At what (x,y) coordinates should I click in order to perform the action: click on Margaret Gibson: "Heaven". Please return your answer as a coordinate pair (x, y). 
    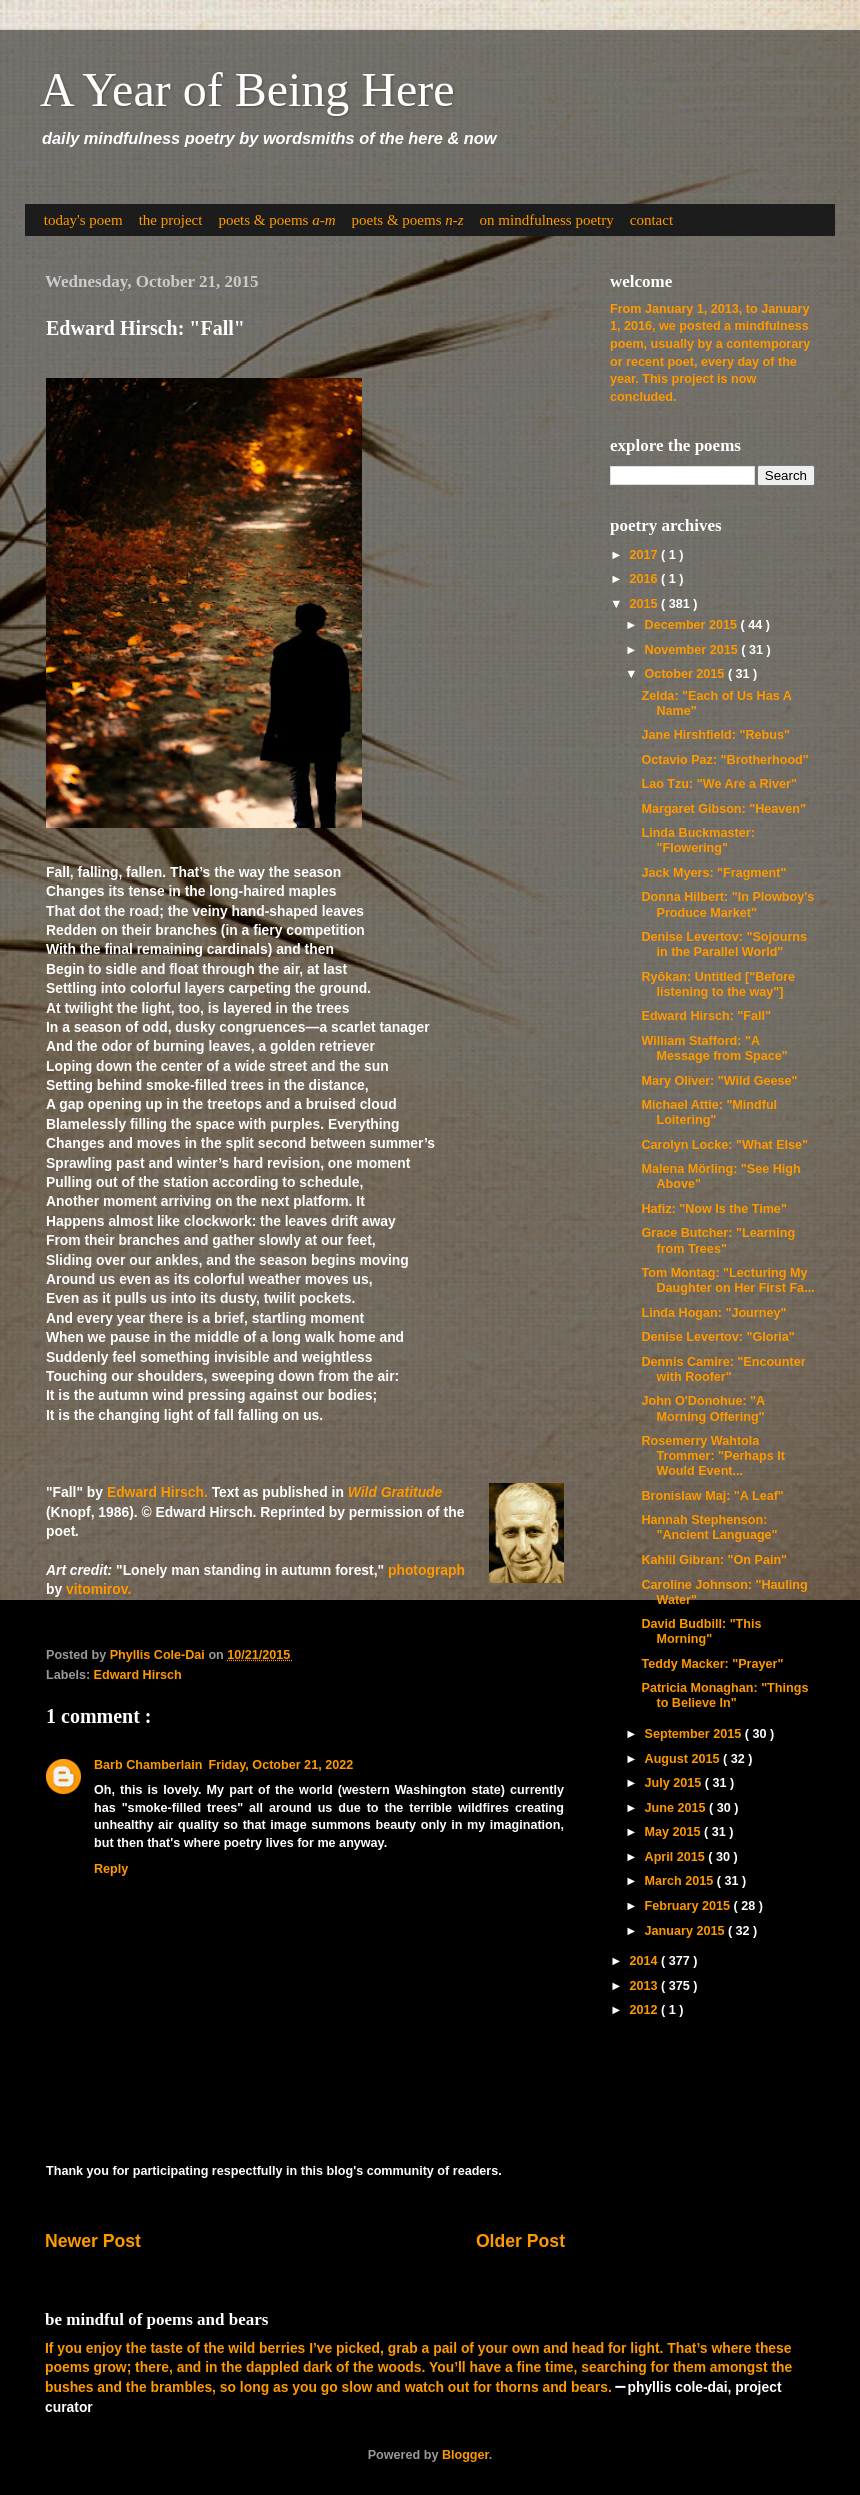
    Looking at the image, I should click on (723, 809).